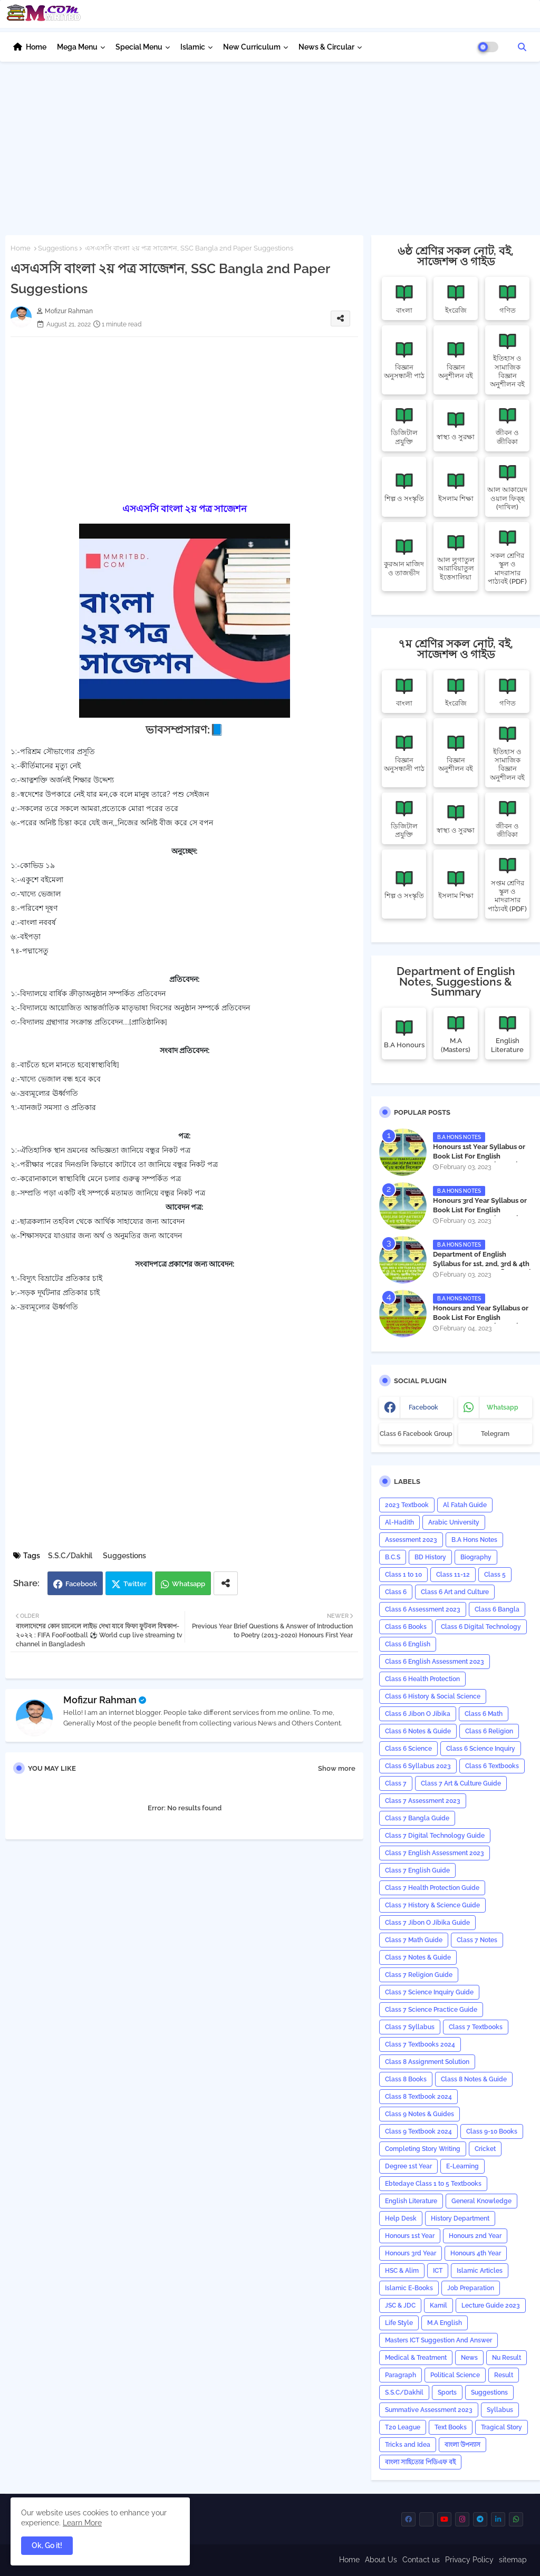  I want to click on Class 7 Assessment 2023, so click(422, 1801).